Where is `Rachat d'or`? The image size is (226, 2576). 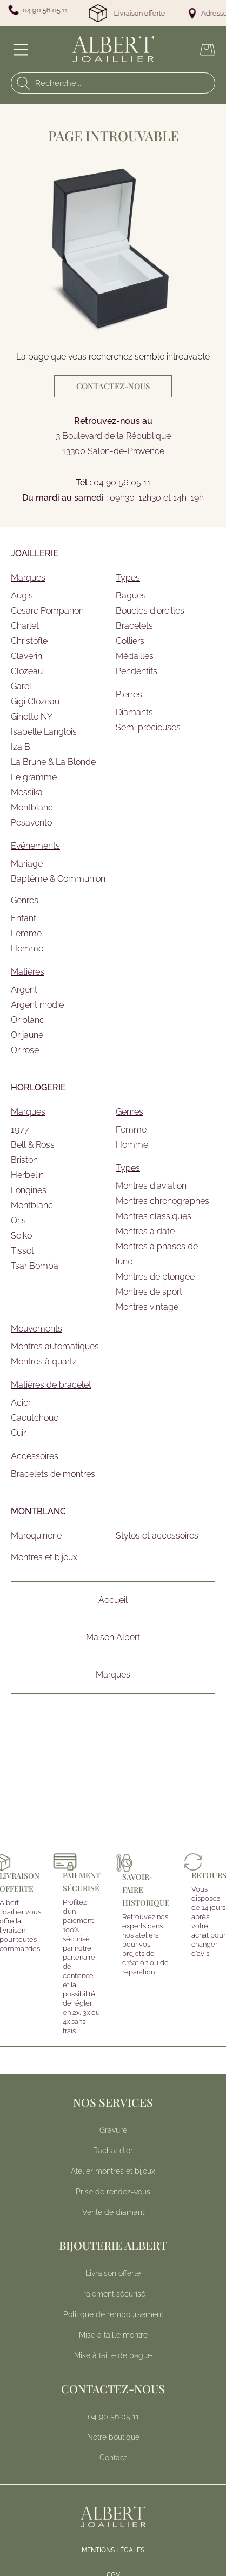 Rachat d'or is located at coordinates (113, 2150).